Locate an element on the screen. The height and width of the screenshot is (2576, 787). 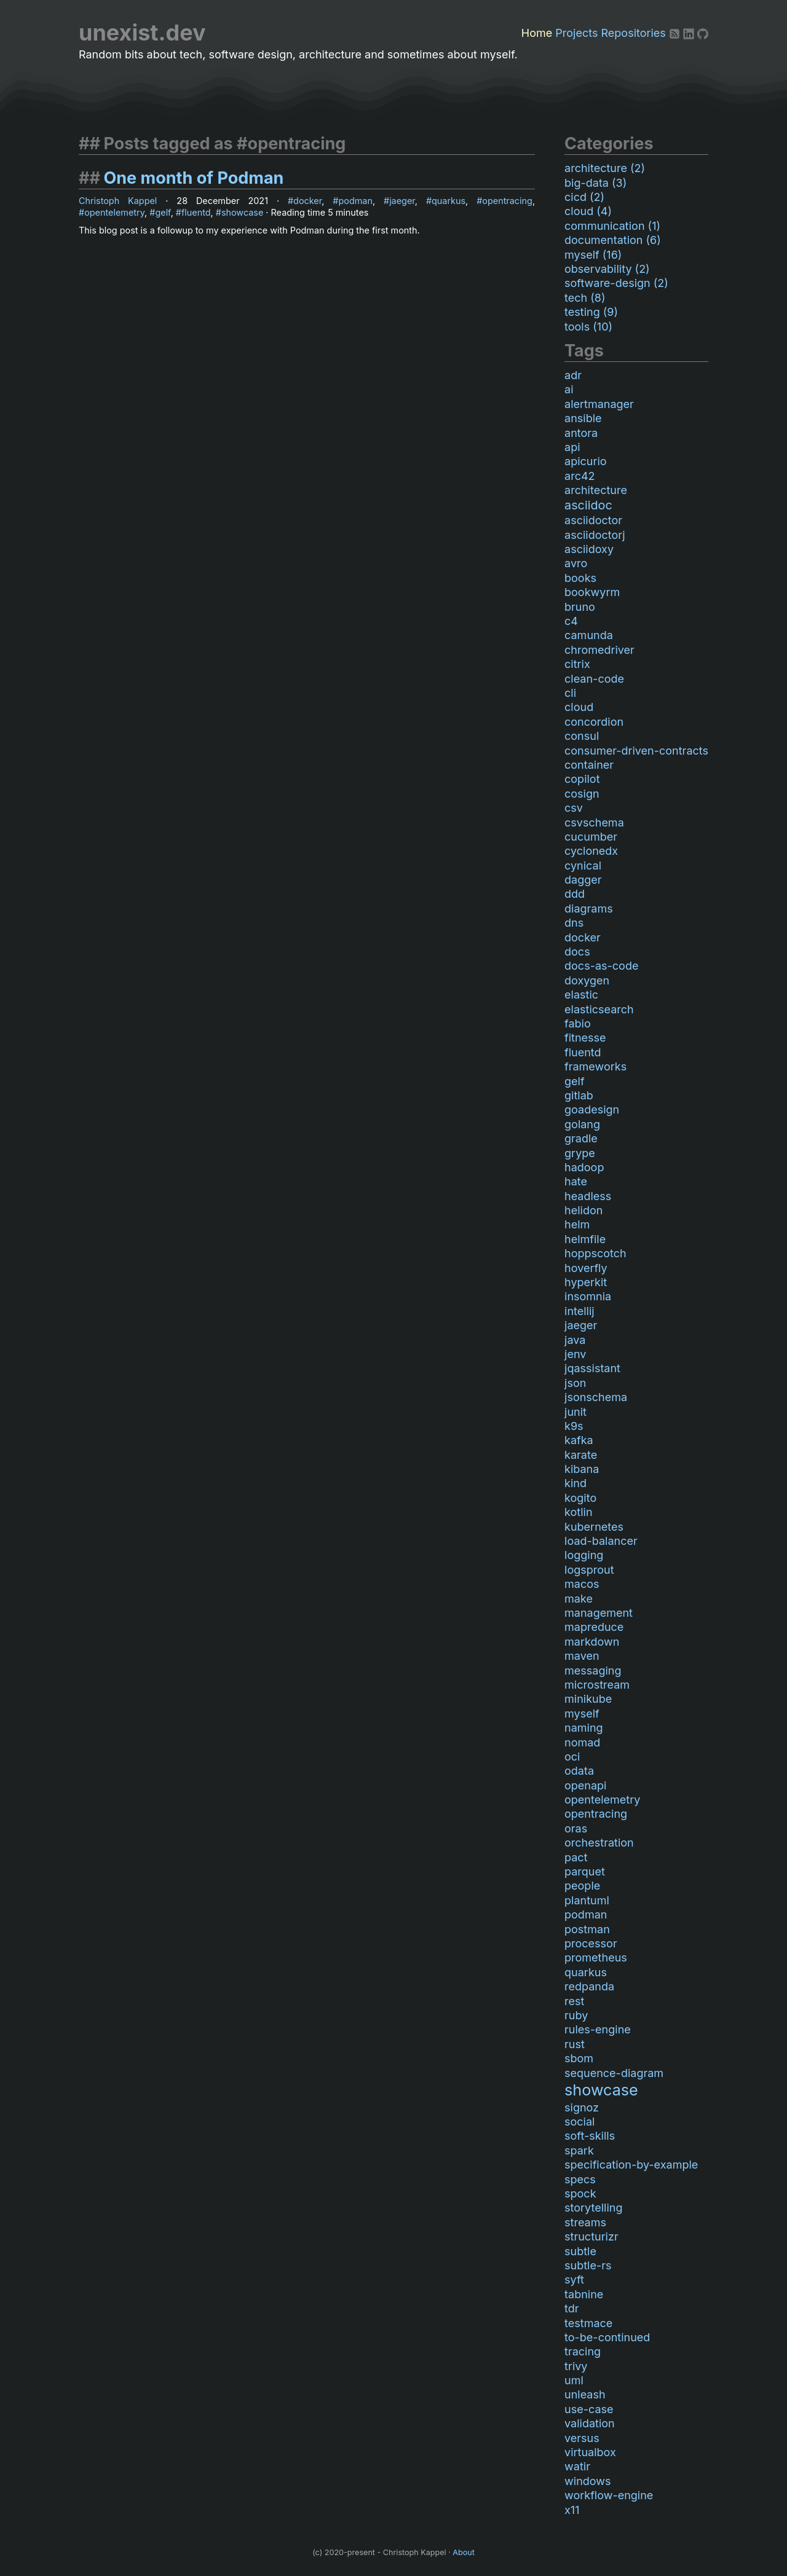
clean-code is located at coordinates (594, 678).